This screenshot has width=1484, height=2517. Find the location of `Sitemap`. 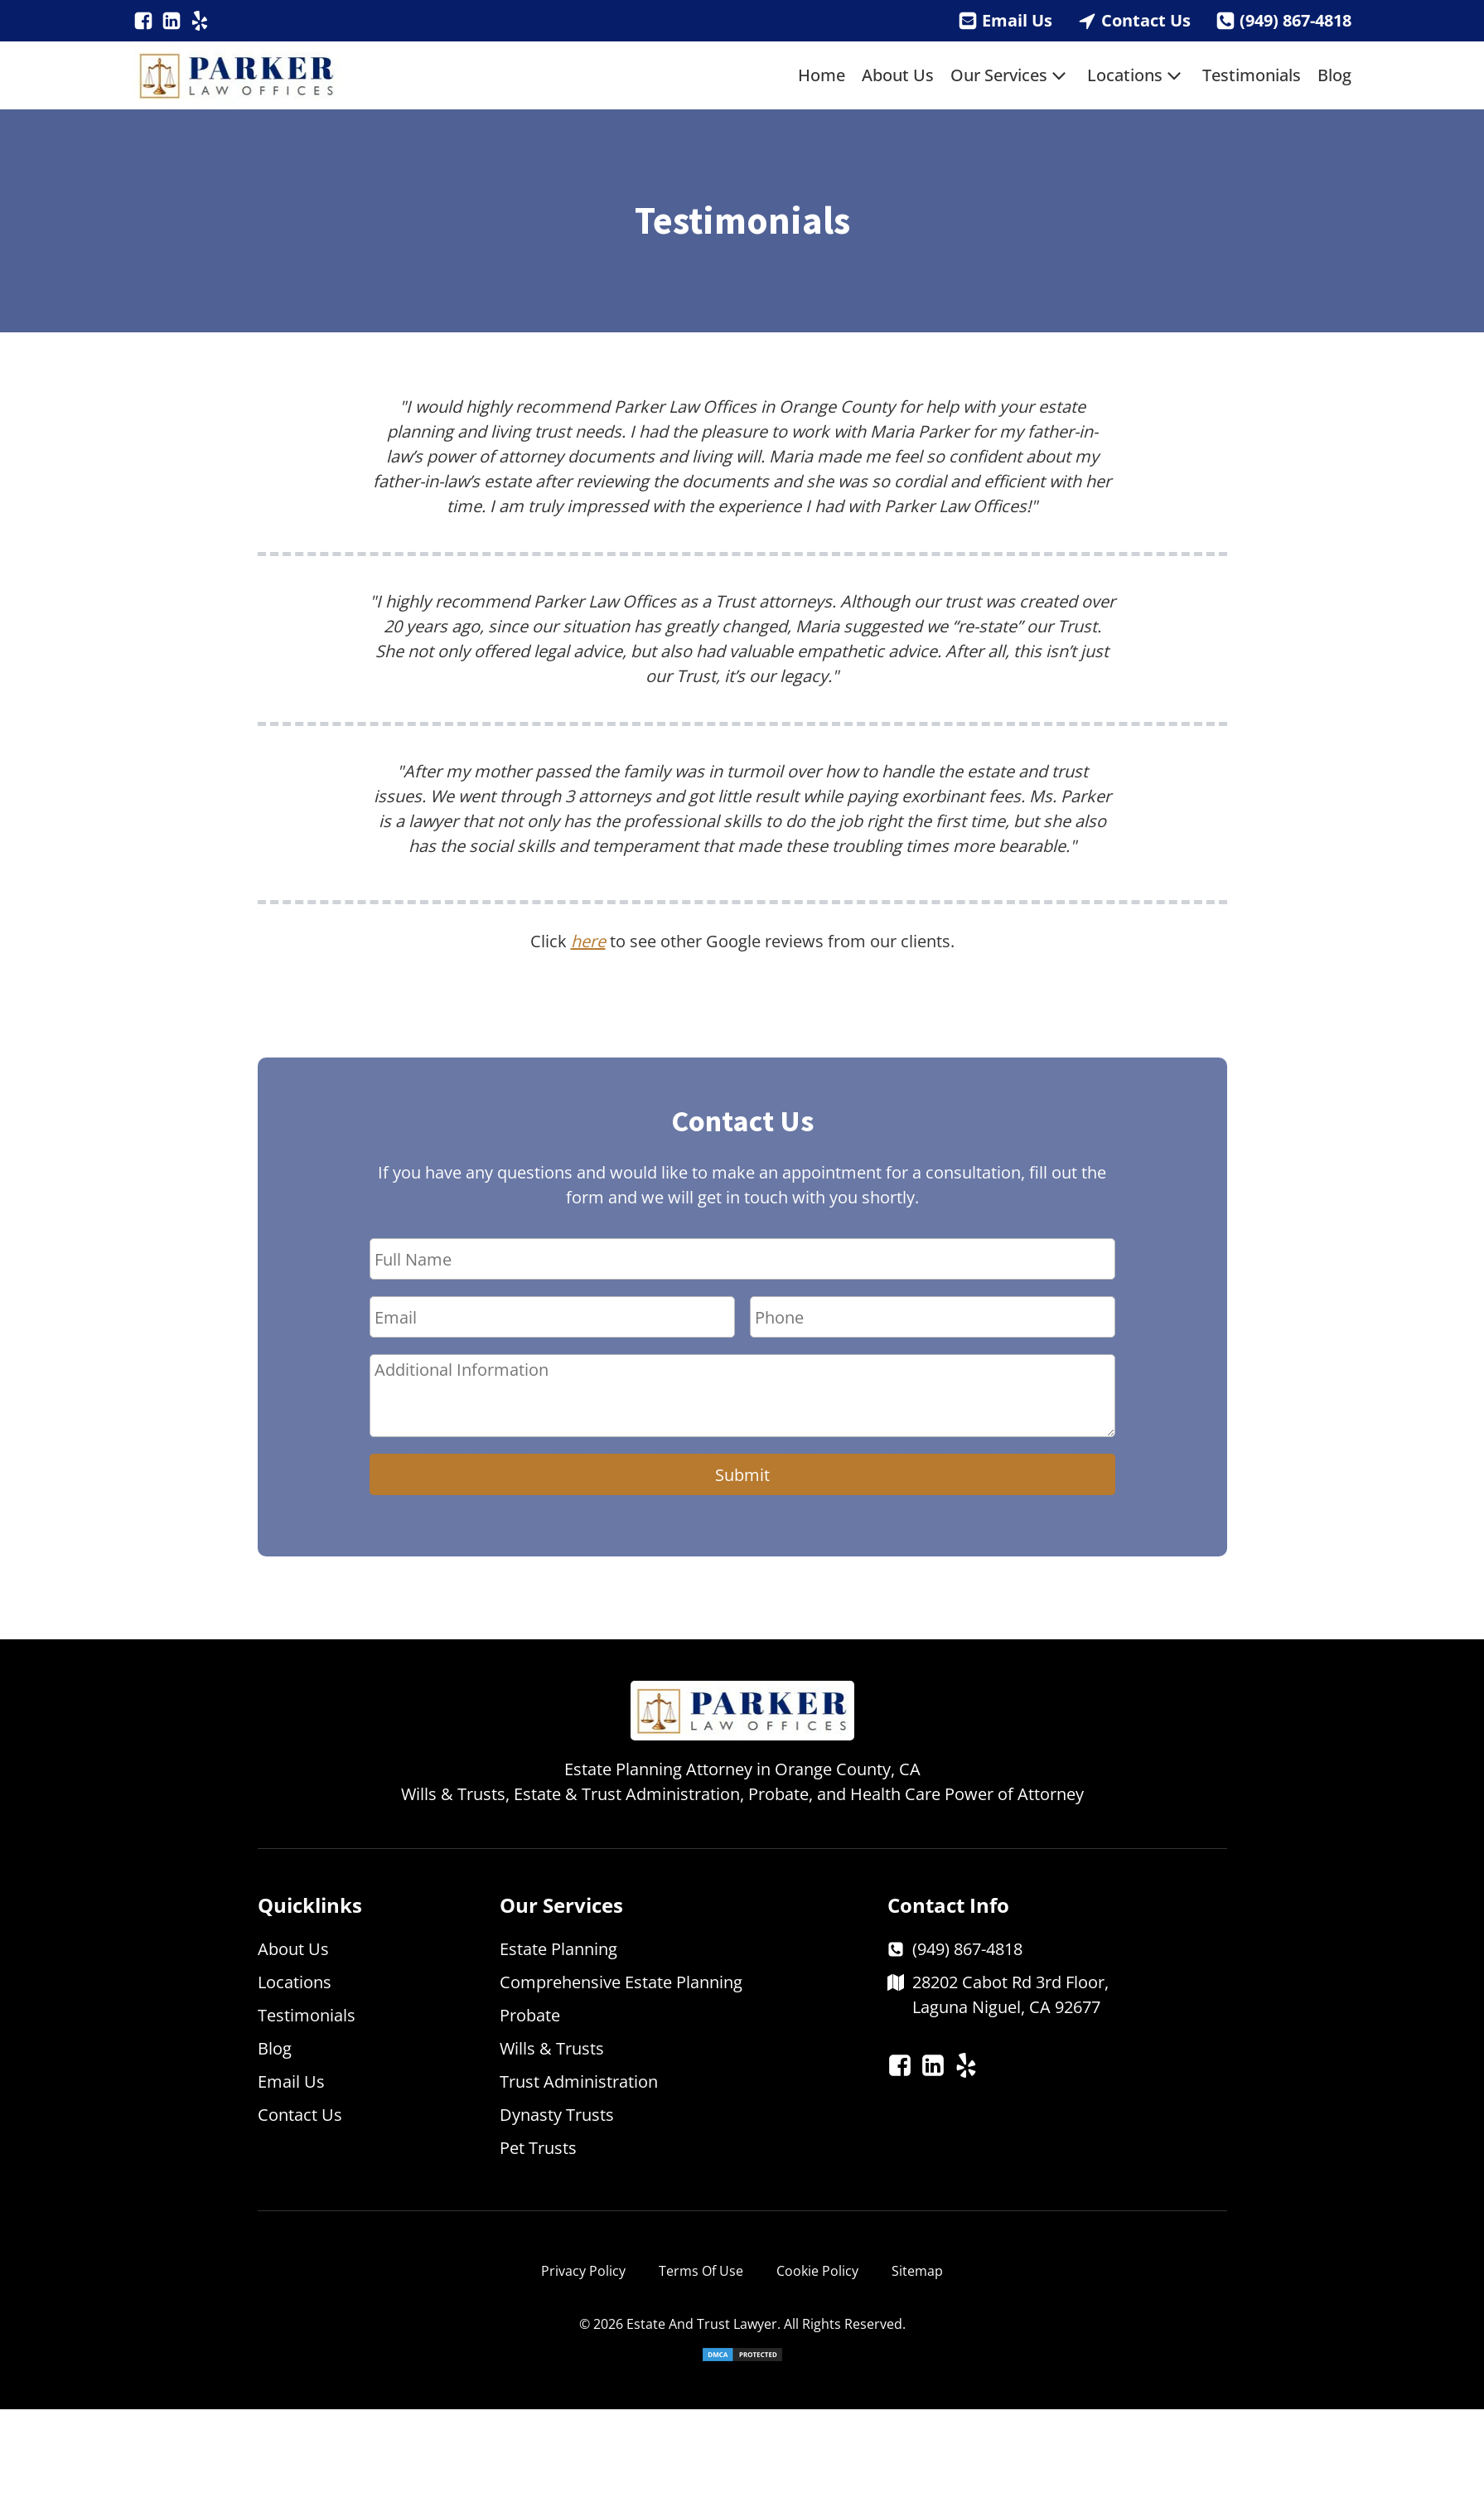

Sitemap is located at coordinates (917, 2271).